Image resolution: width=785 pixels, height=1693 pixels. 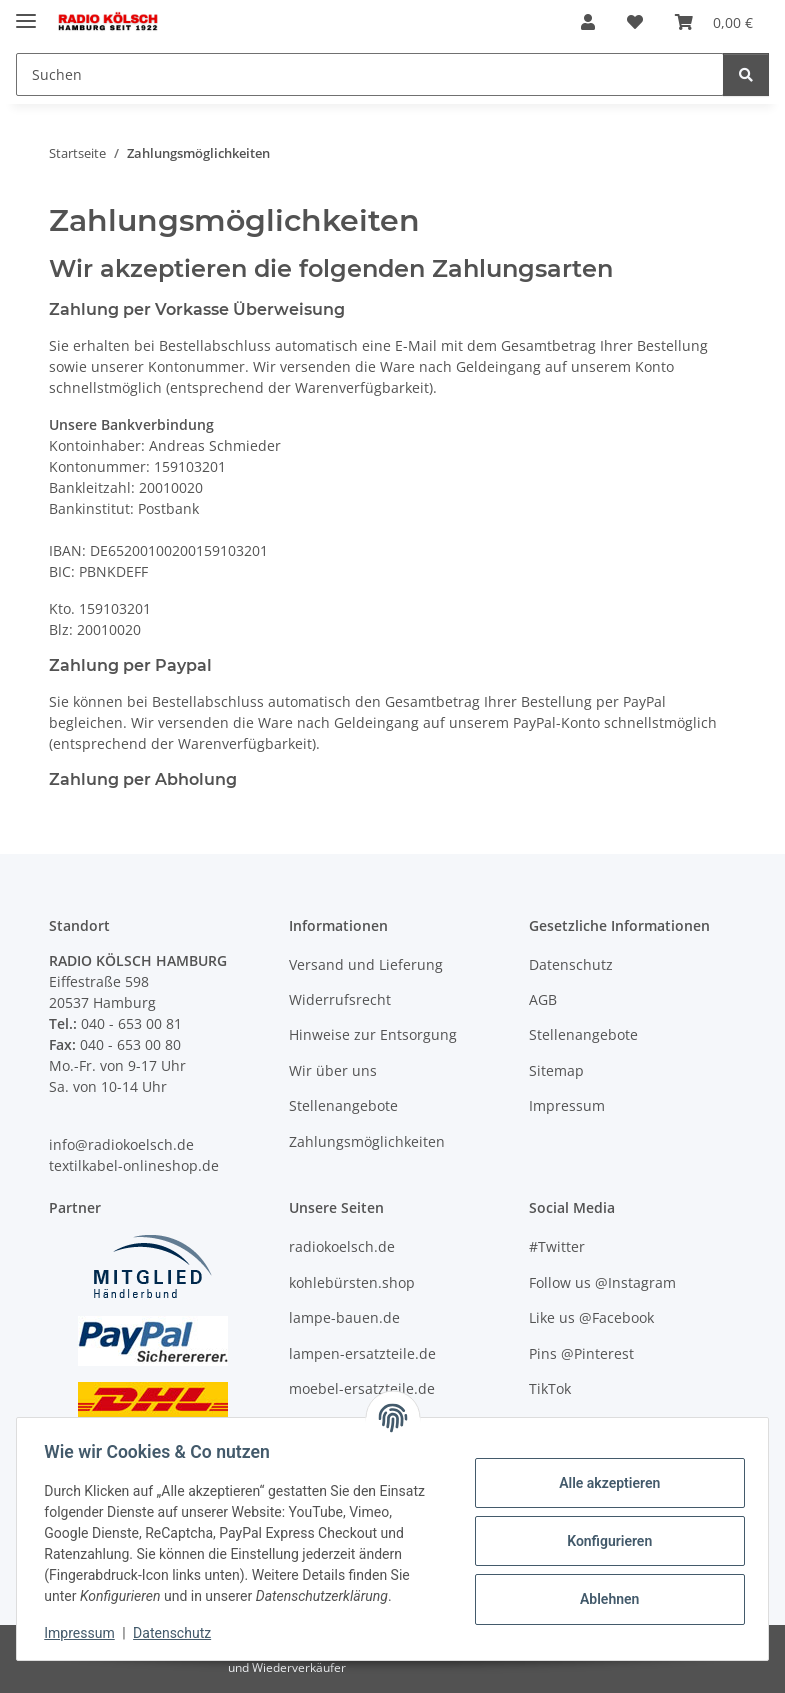 I want to click on Like us @Facebook, so click(x=591, y=1317).